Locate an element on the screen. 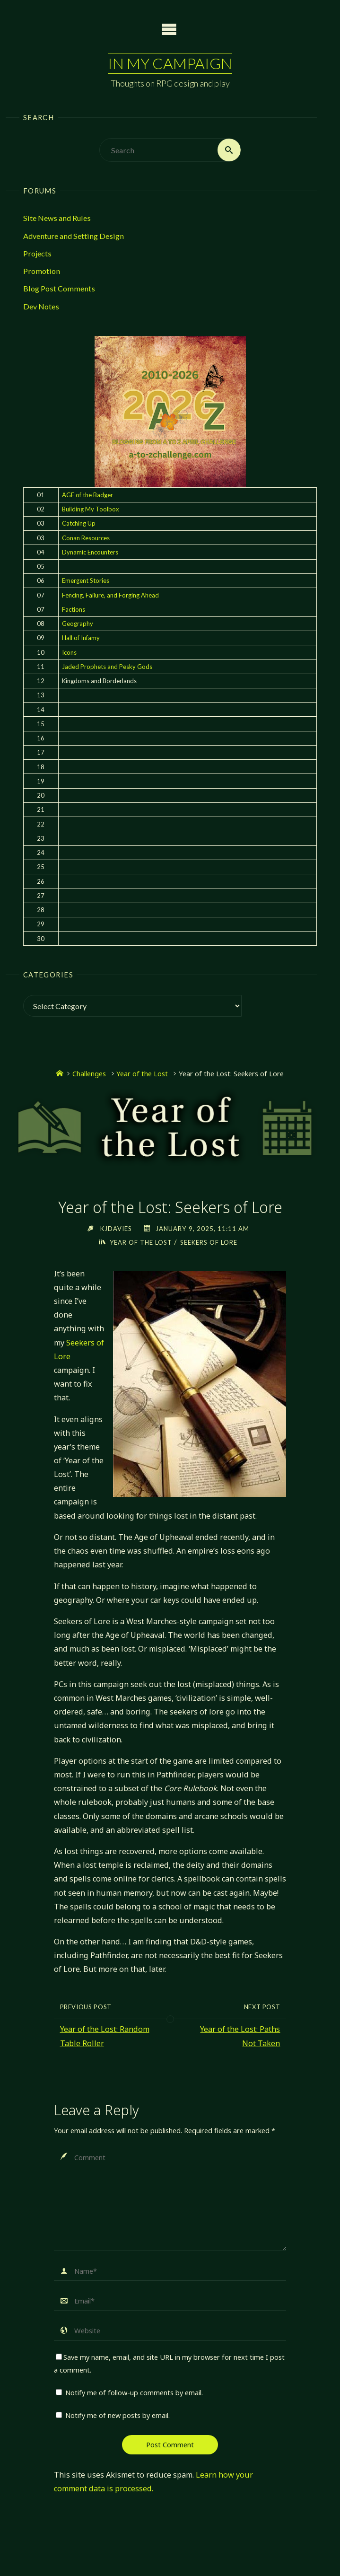 The height and width of the screenshot is (2576, 340). Fencing, Failure, and Forging Ahead is located at coordinates (110, 595).